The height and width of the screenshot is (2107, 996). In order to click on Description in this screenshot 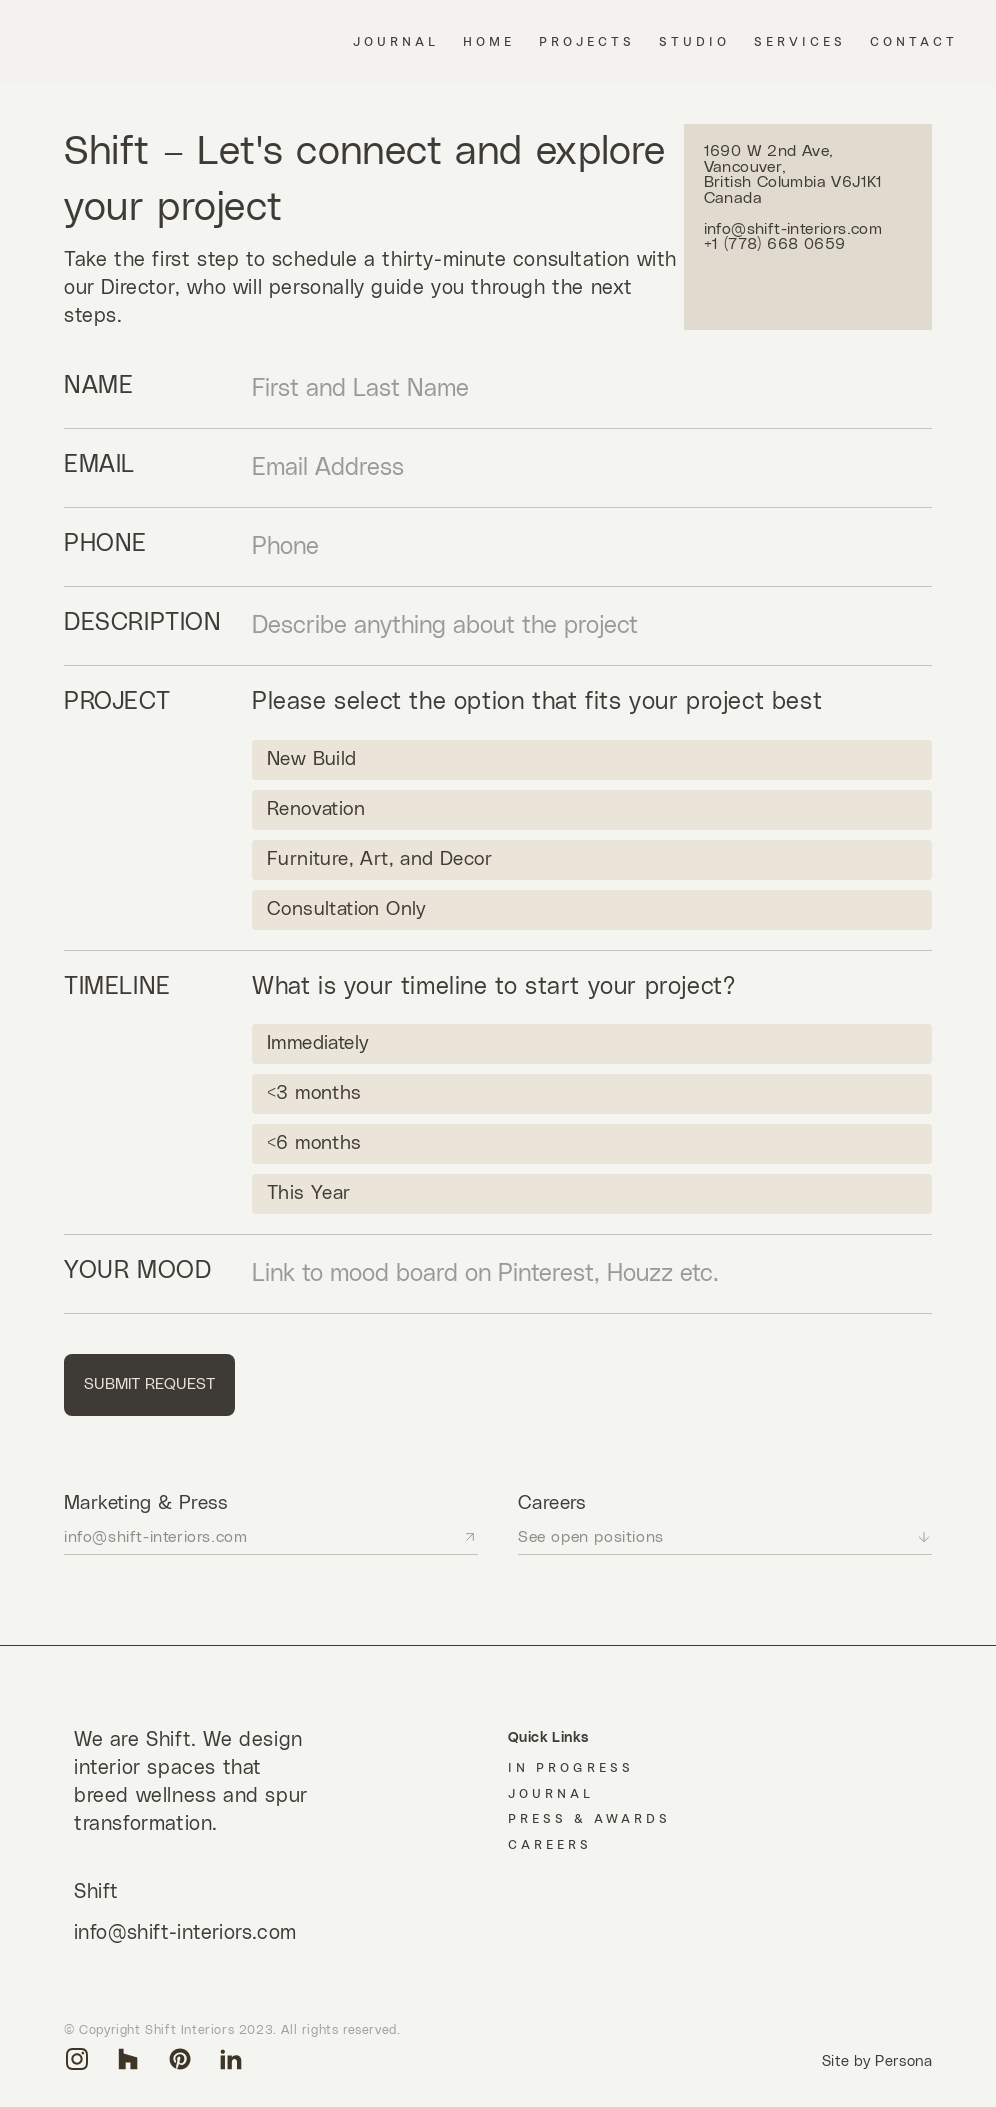, I will do `click(143, 623)`.